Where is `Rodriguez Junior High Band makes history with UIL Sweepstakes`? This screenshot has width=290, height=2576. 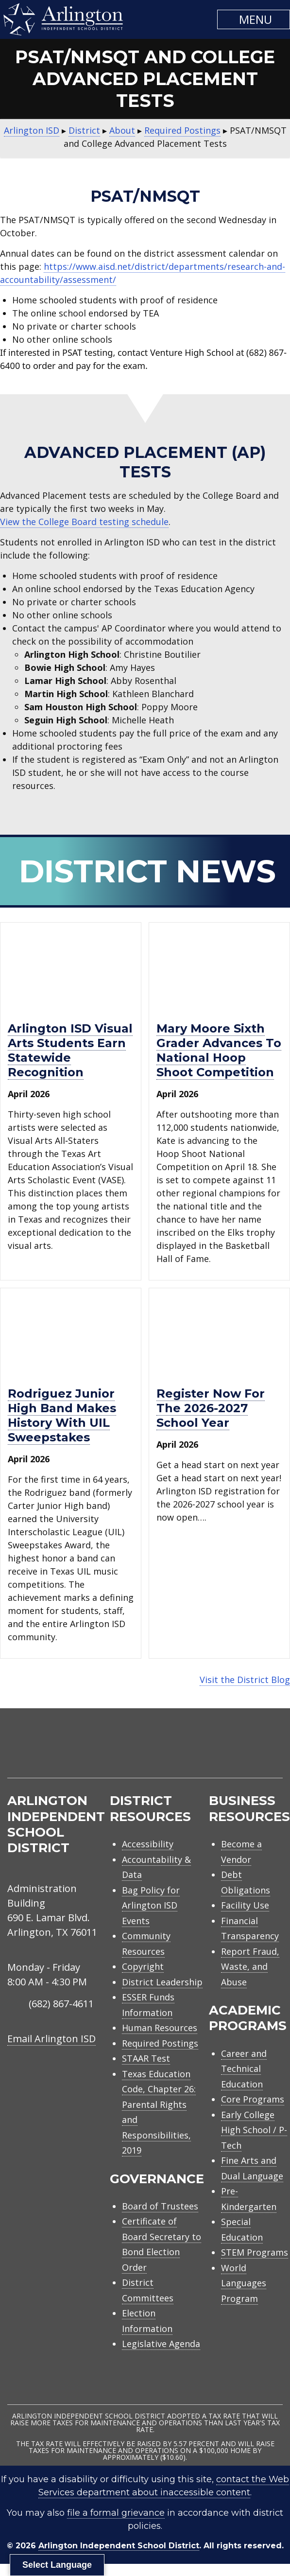
Rodriguez Junior High Band makes history with UIL Sweepstakes is located at coordinates (62, 1415).